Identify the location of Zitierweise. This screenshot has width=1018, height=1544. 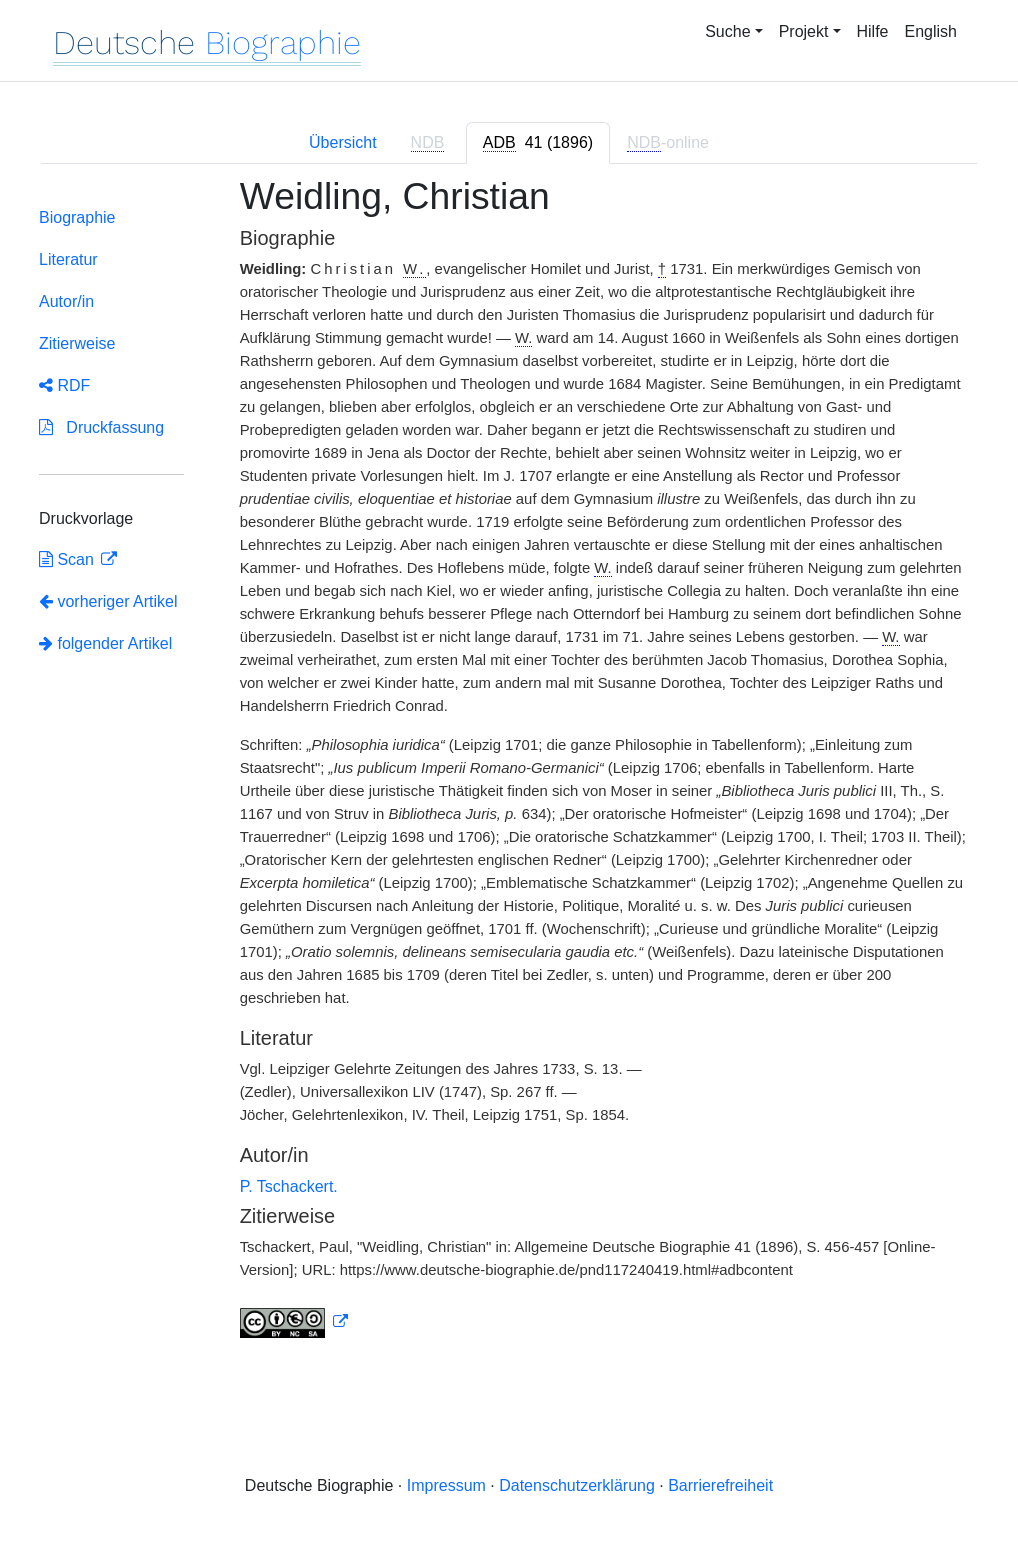
(77, 343).